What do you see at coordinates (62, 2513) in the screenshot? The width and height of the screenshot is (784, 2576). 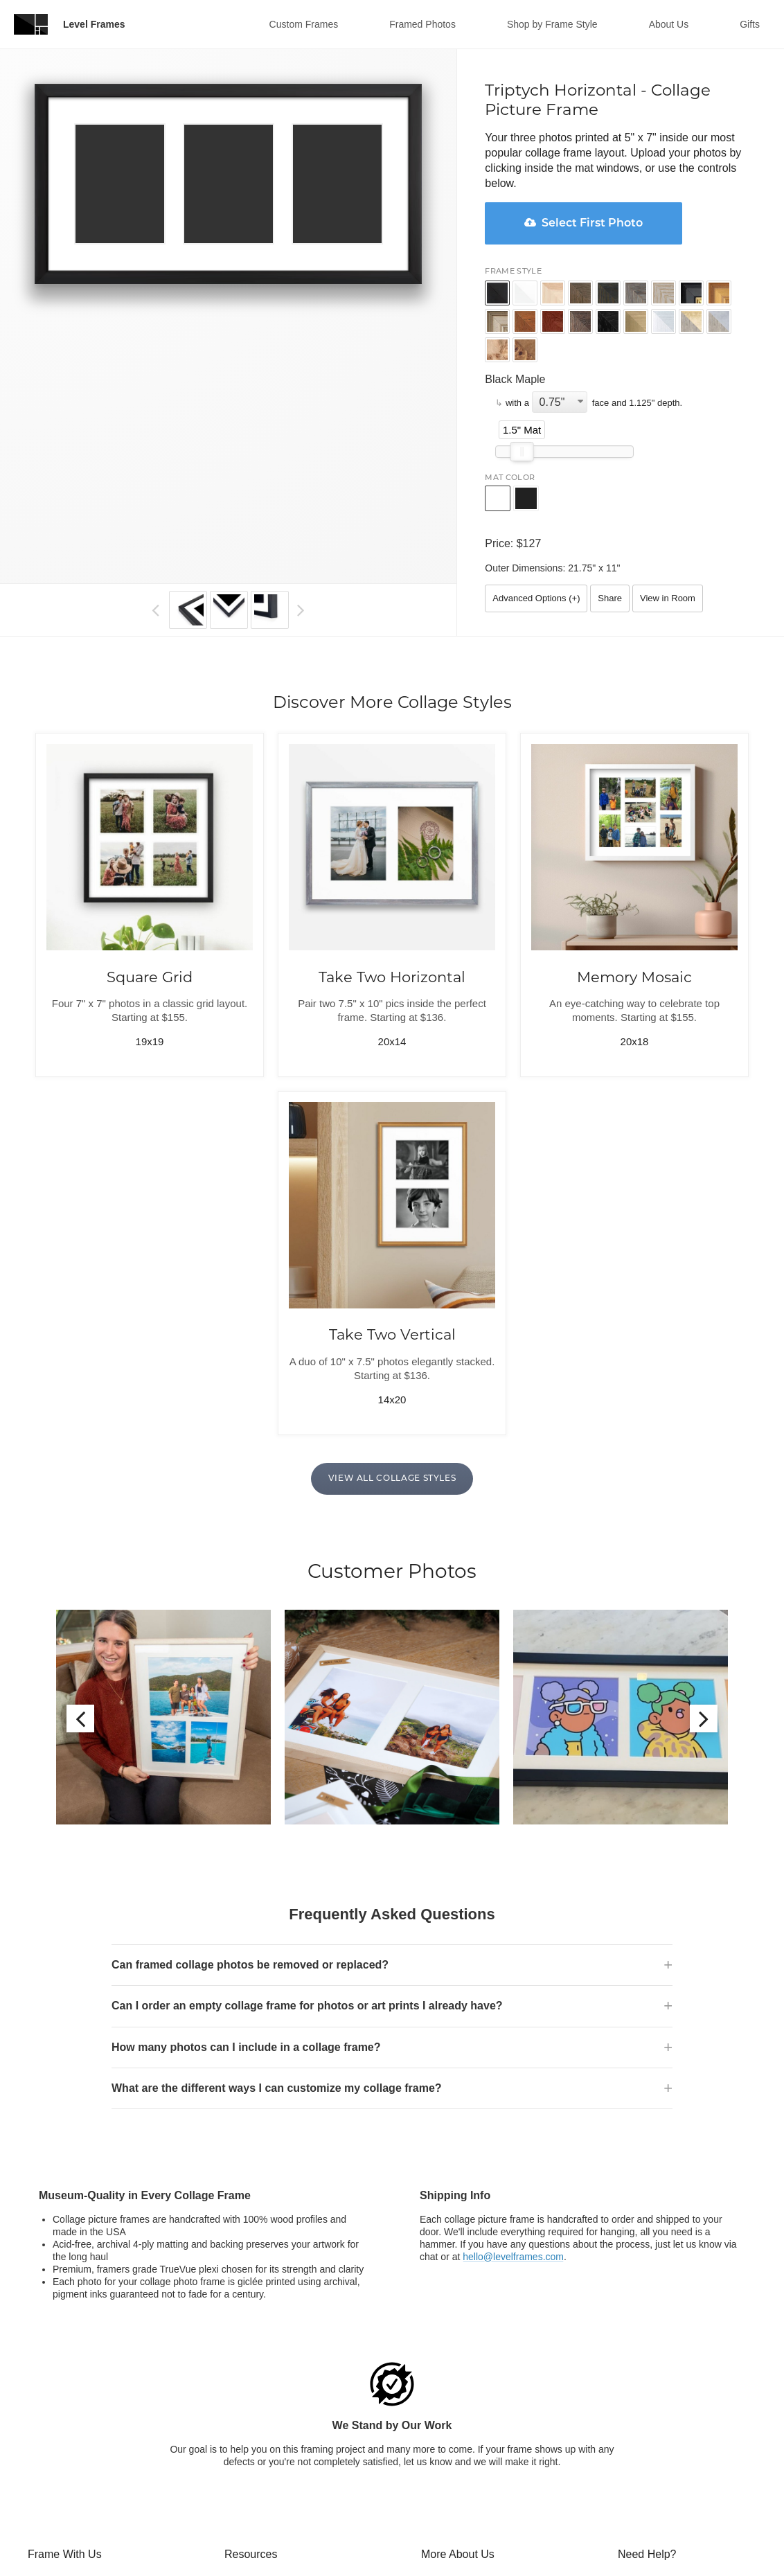 I see `DIY Art Framing` at bounding box center [62, 2513].